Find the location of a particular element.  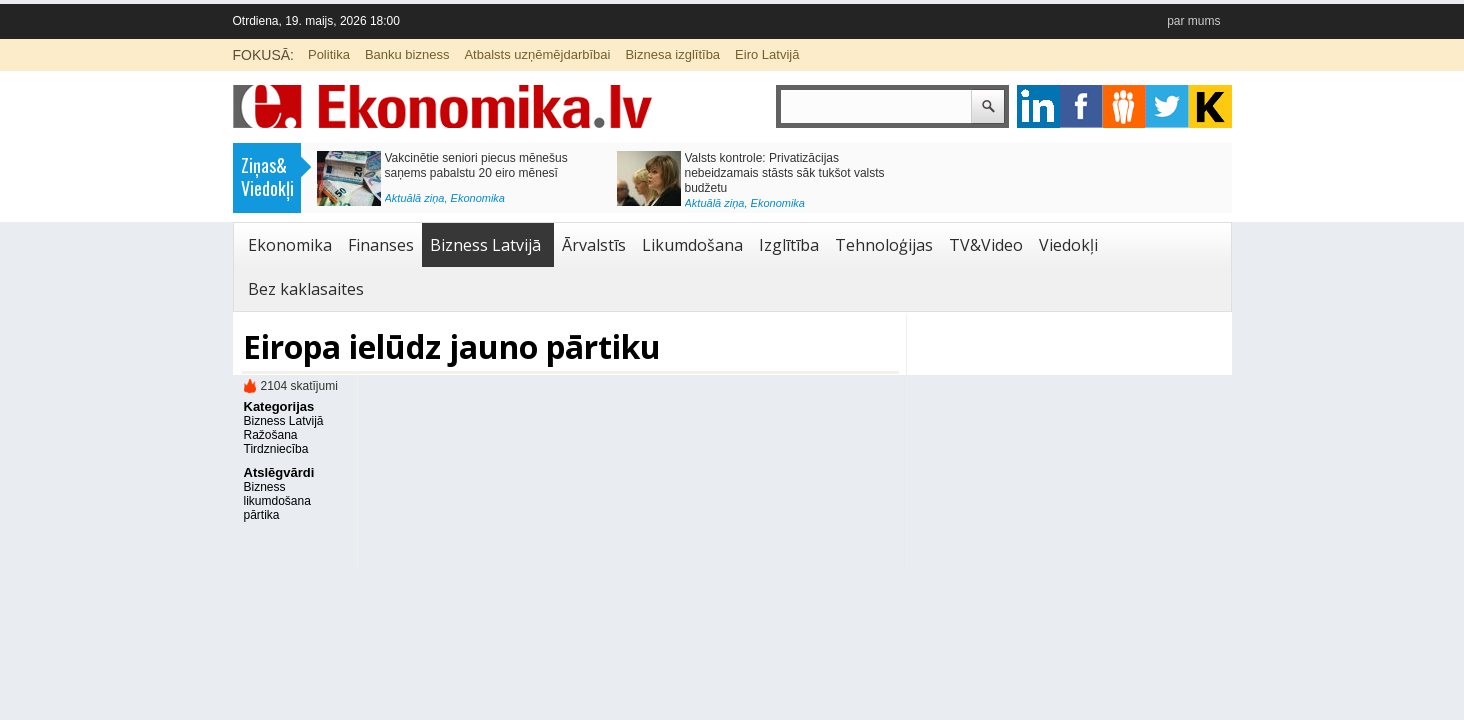

Biznesa izglītība is located at coordinates (672, 54).